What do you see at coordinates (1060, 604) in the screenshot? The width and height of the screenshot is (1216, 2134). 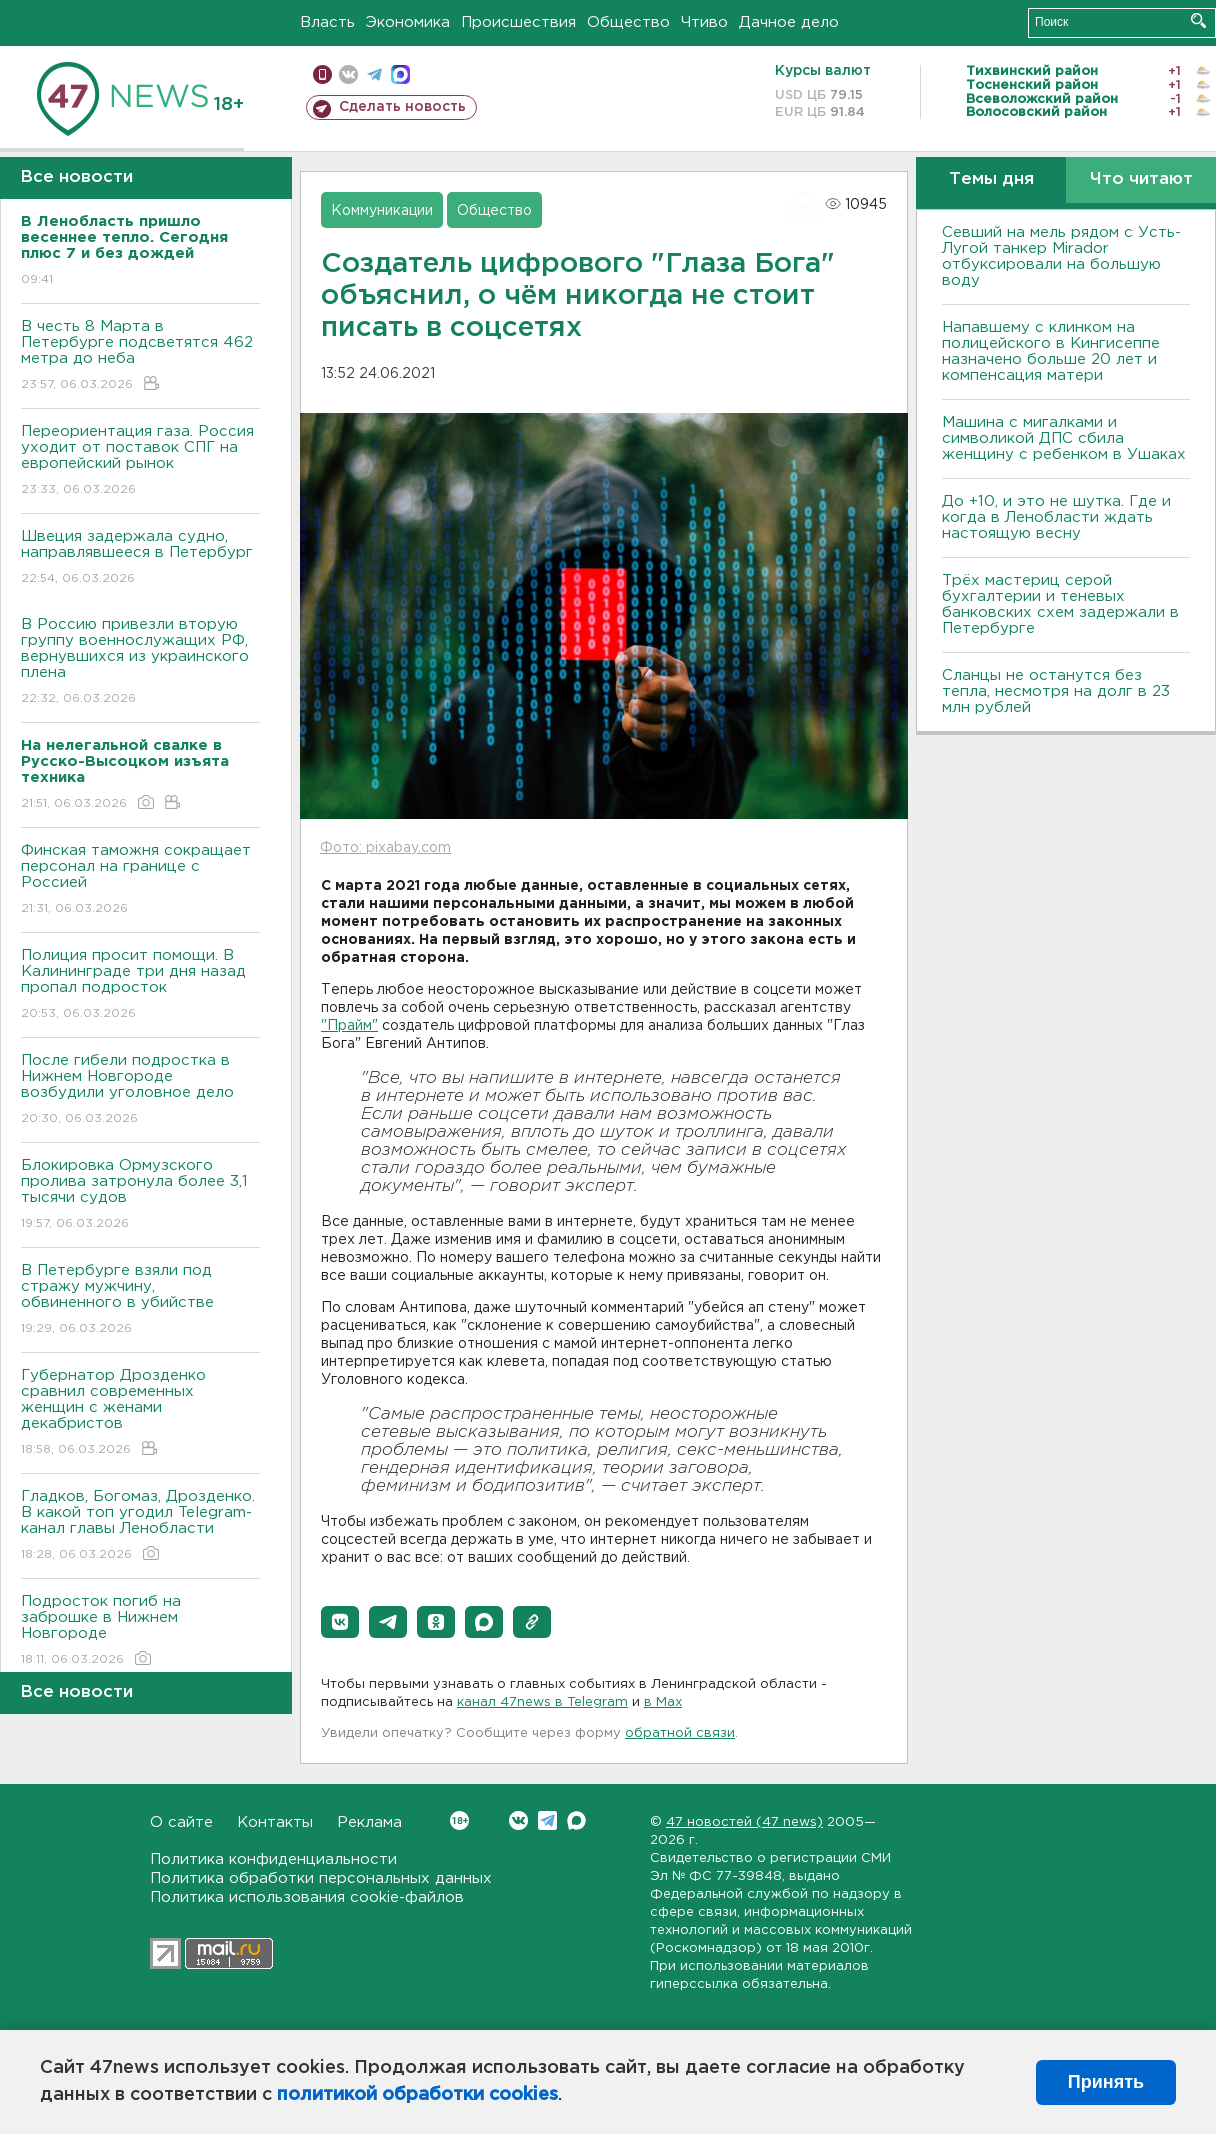 I see `Трёх мастериц серой бухгалтерии и теневых банковских схем задержали в Петербурге` at bounding box center [1060, 604].